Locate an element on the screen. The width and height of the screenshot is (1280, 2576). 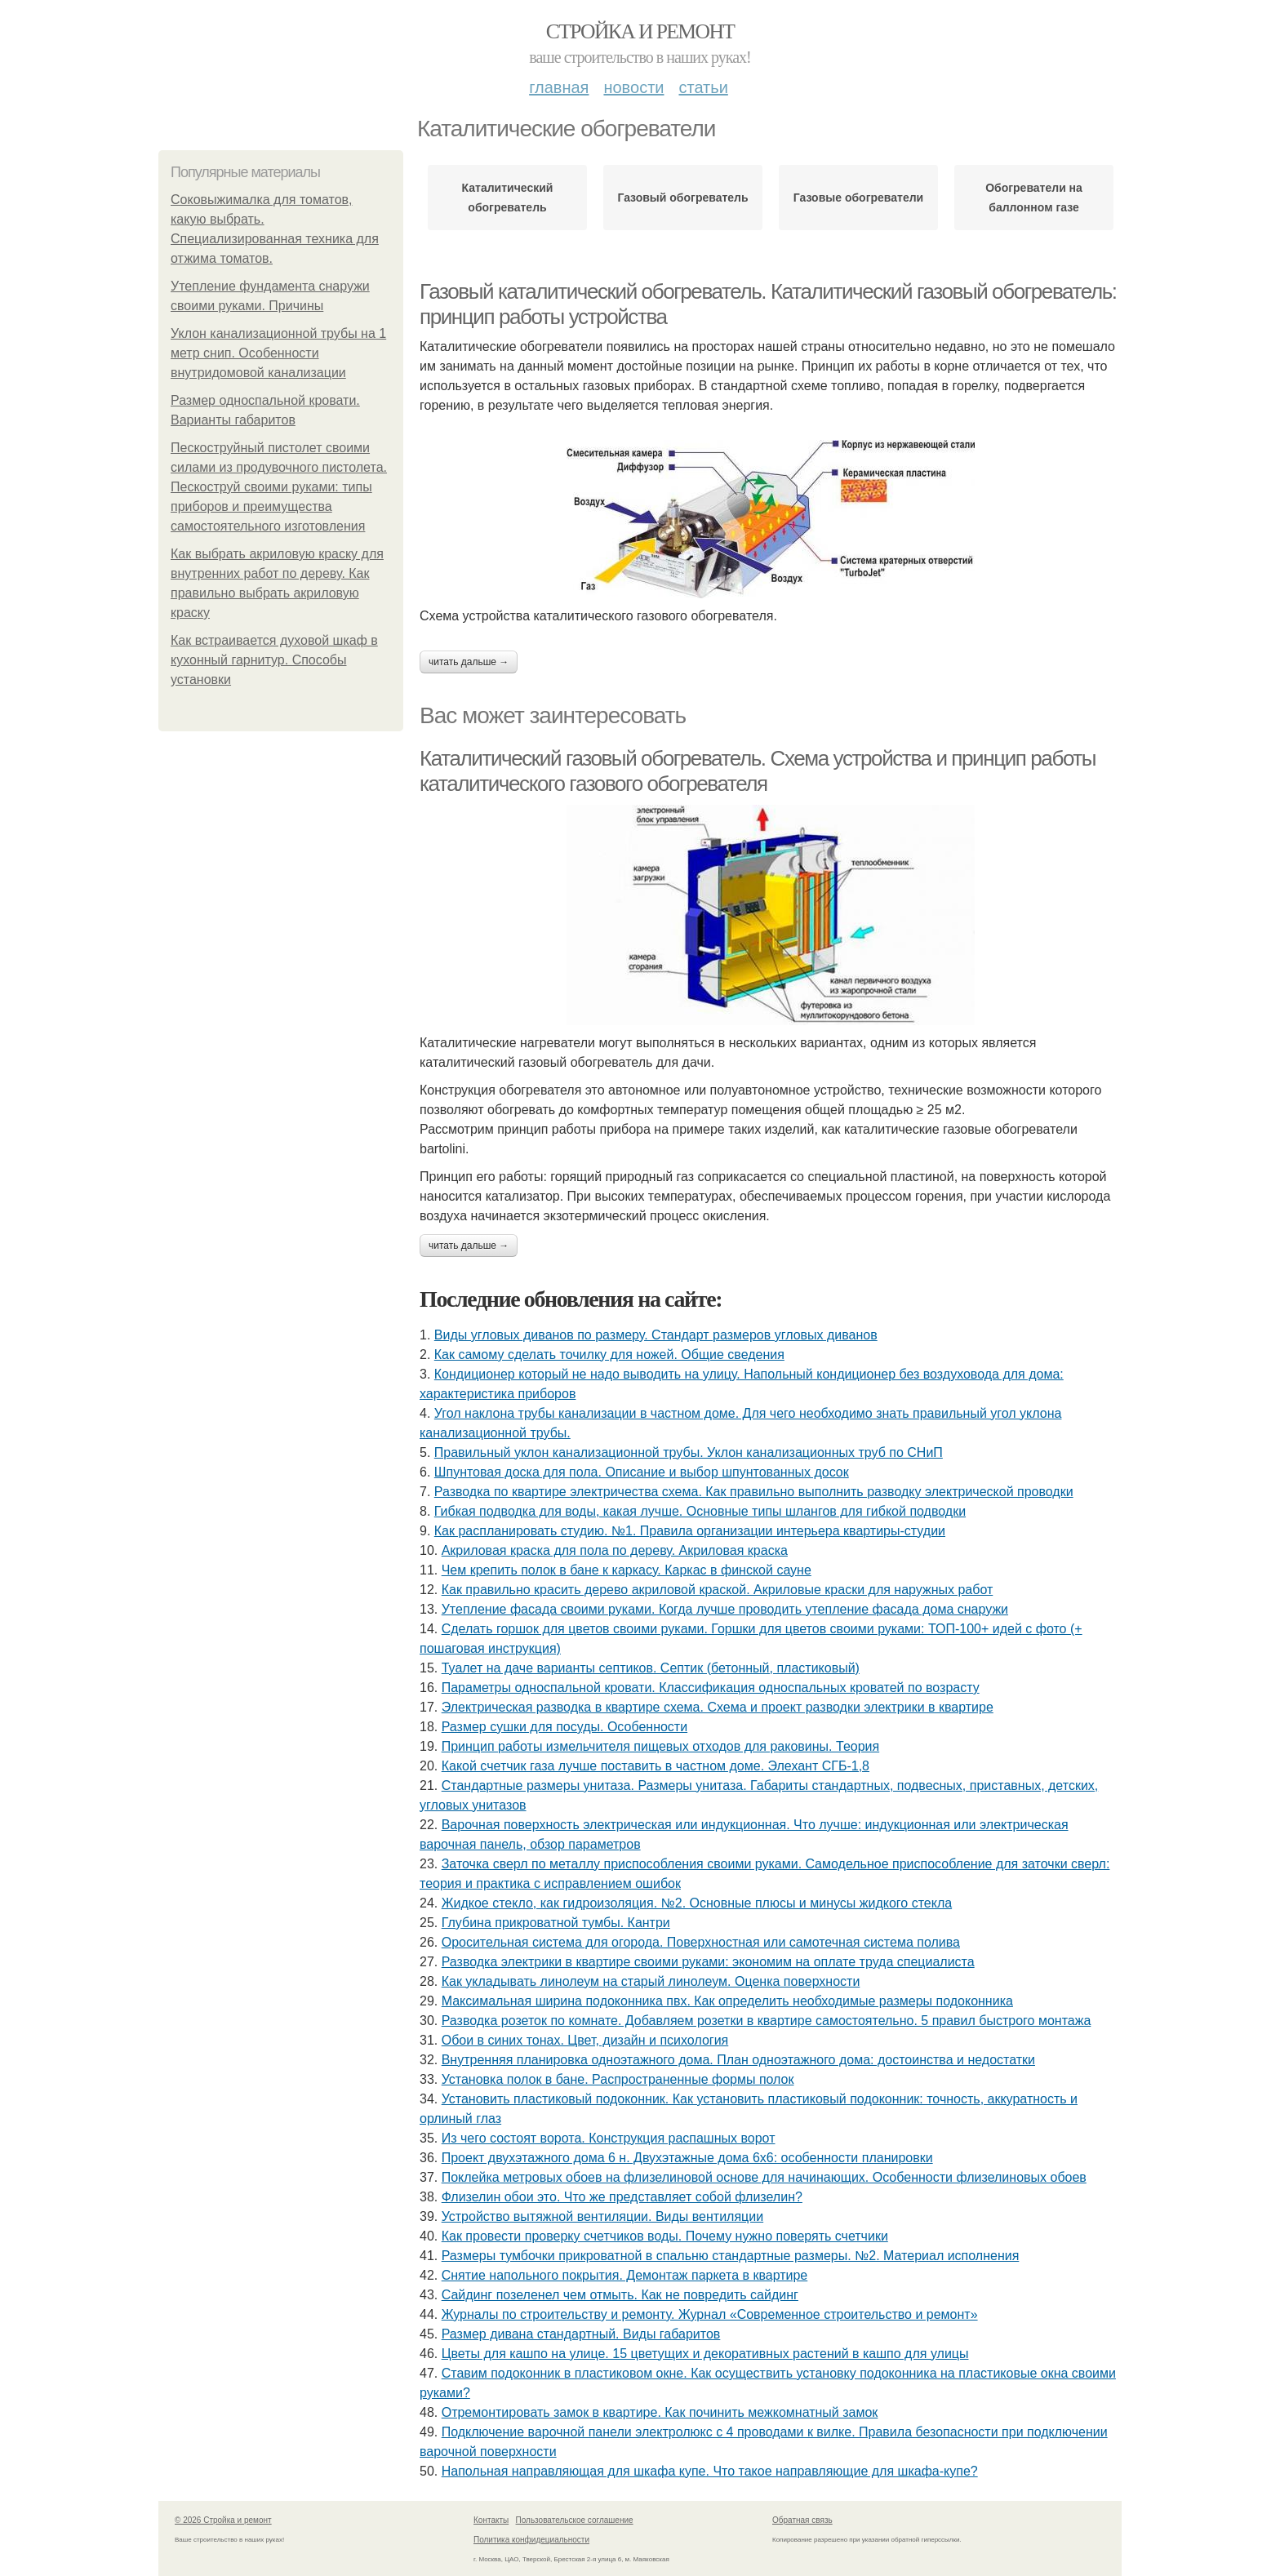
Каталитический обогреватель is located at coordinates (507, 197).